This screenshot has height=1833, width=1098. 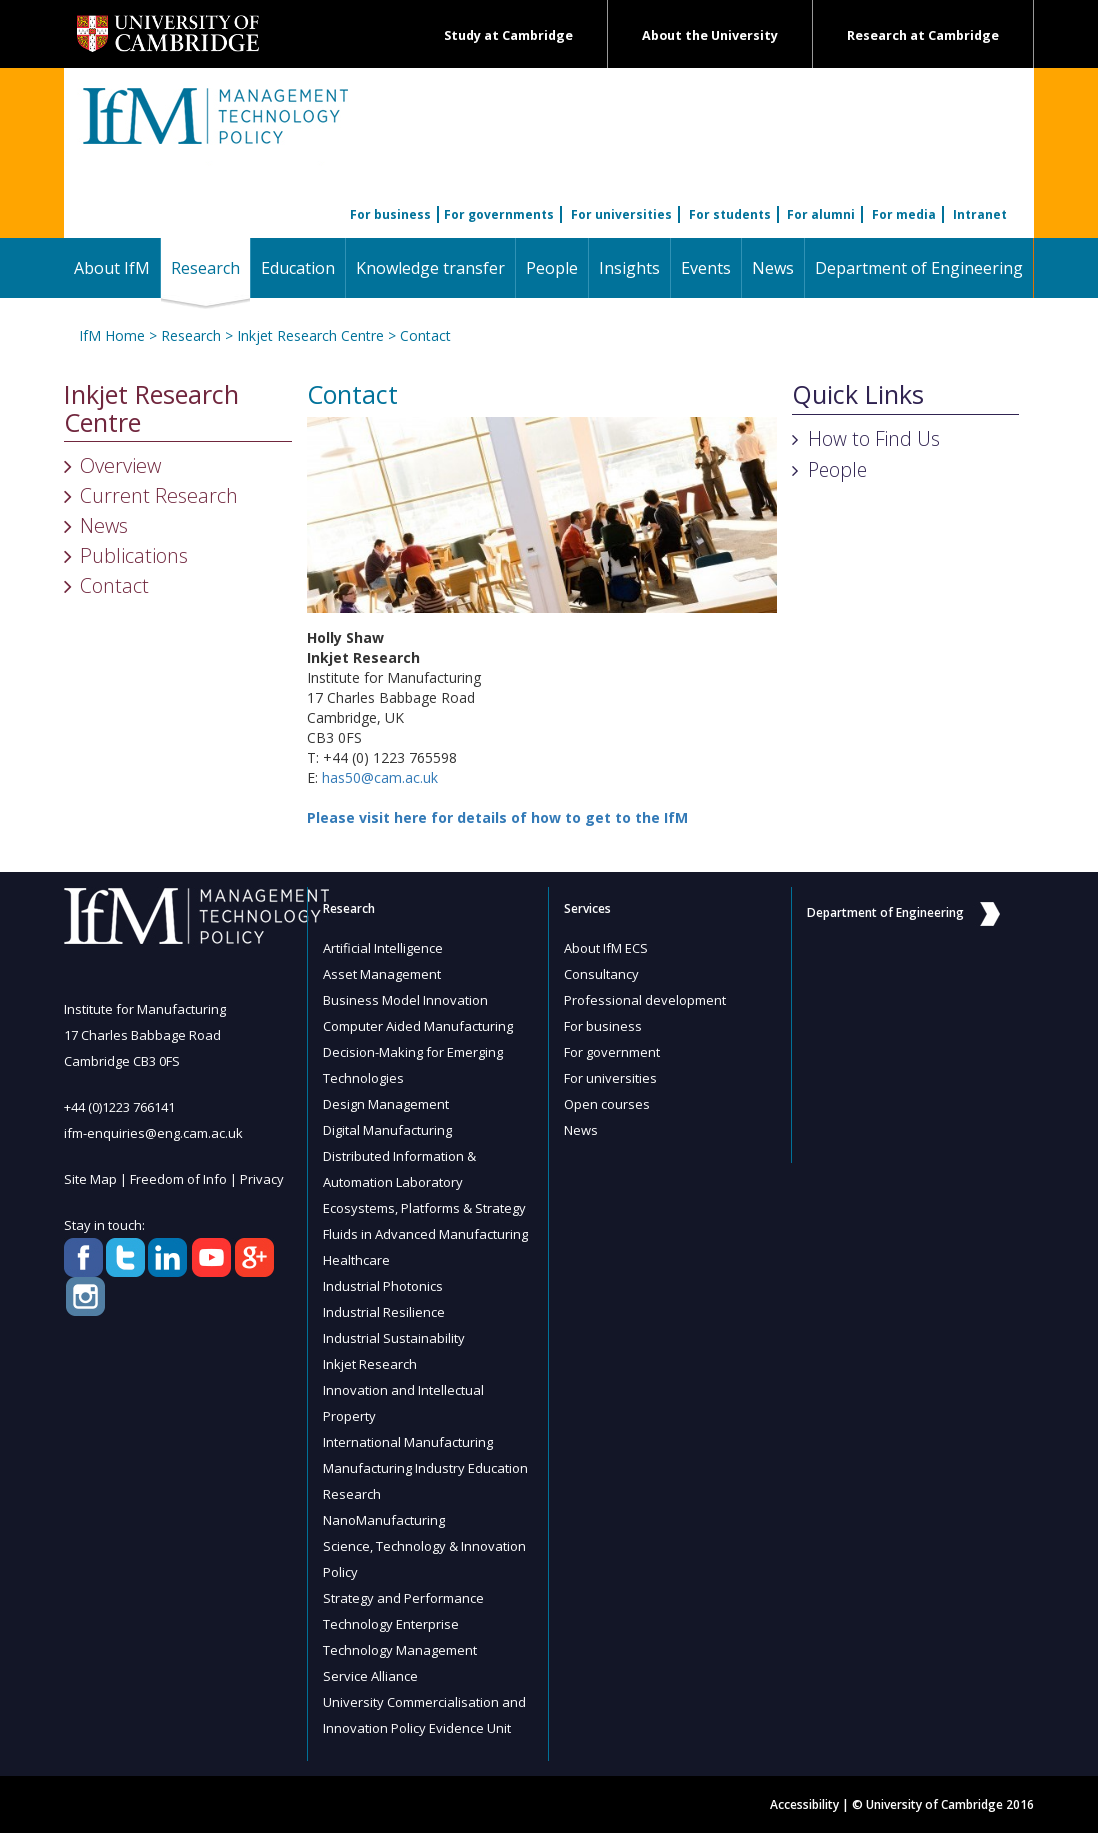 What do you see at coordinates (119, 1107) in the screenshot?
I see `+44 (0)1223 766141` at bounding box center [119, 1107].